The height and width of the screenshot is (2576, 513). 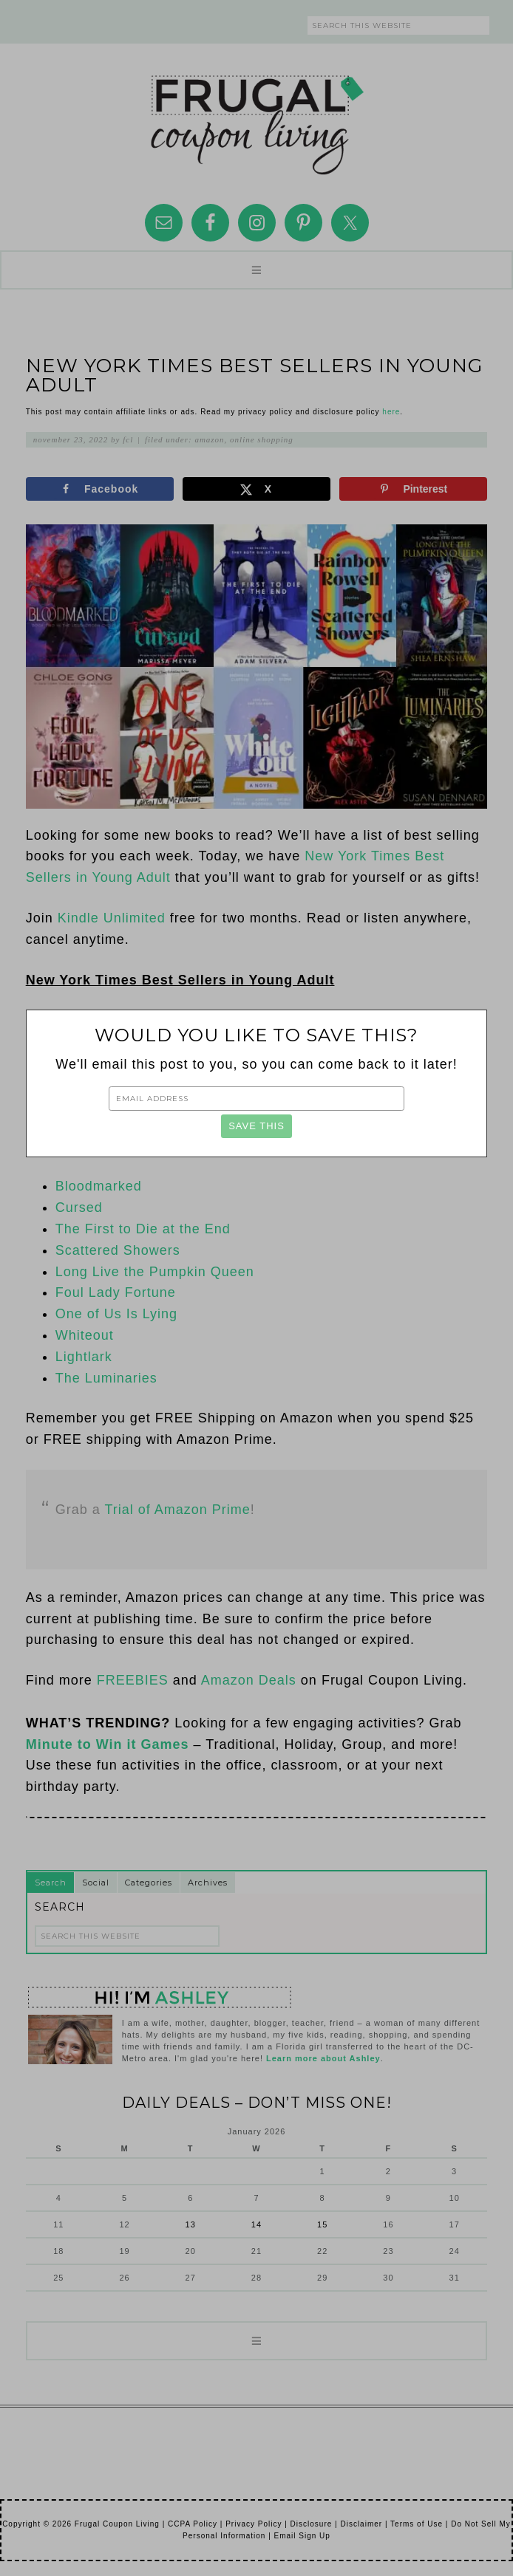 What do you see at coordinates (177, 1509) in the screenshot?
I see `Trial of Amazon Prime` at bounding box center [177, 1509].